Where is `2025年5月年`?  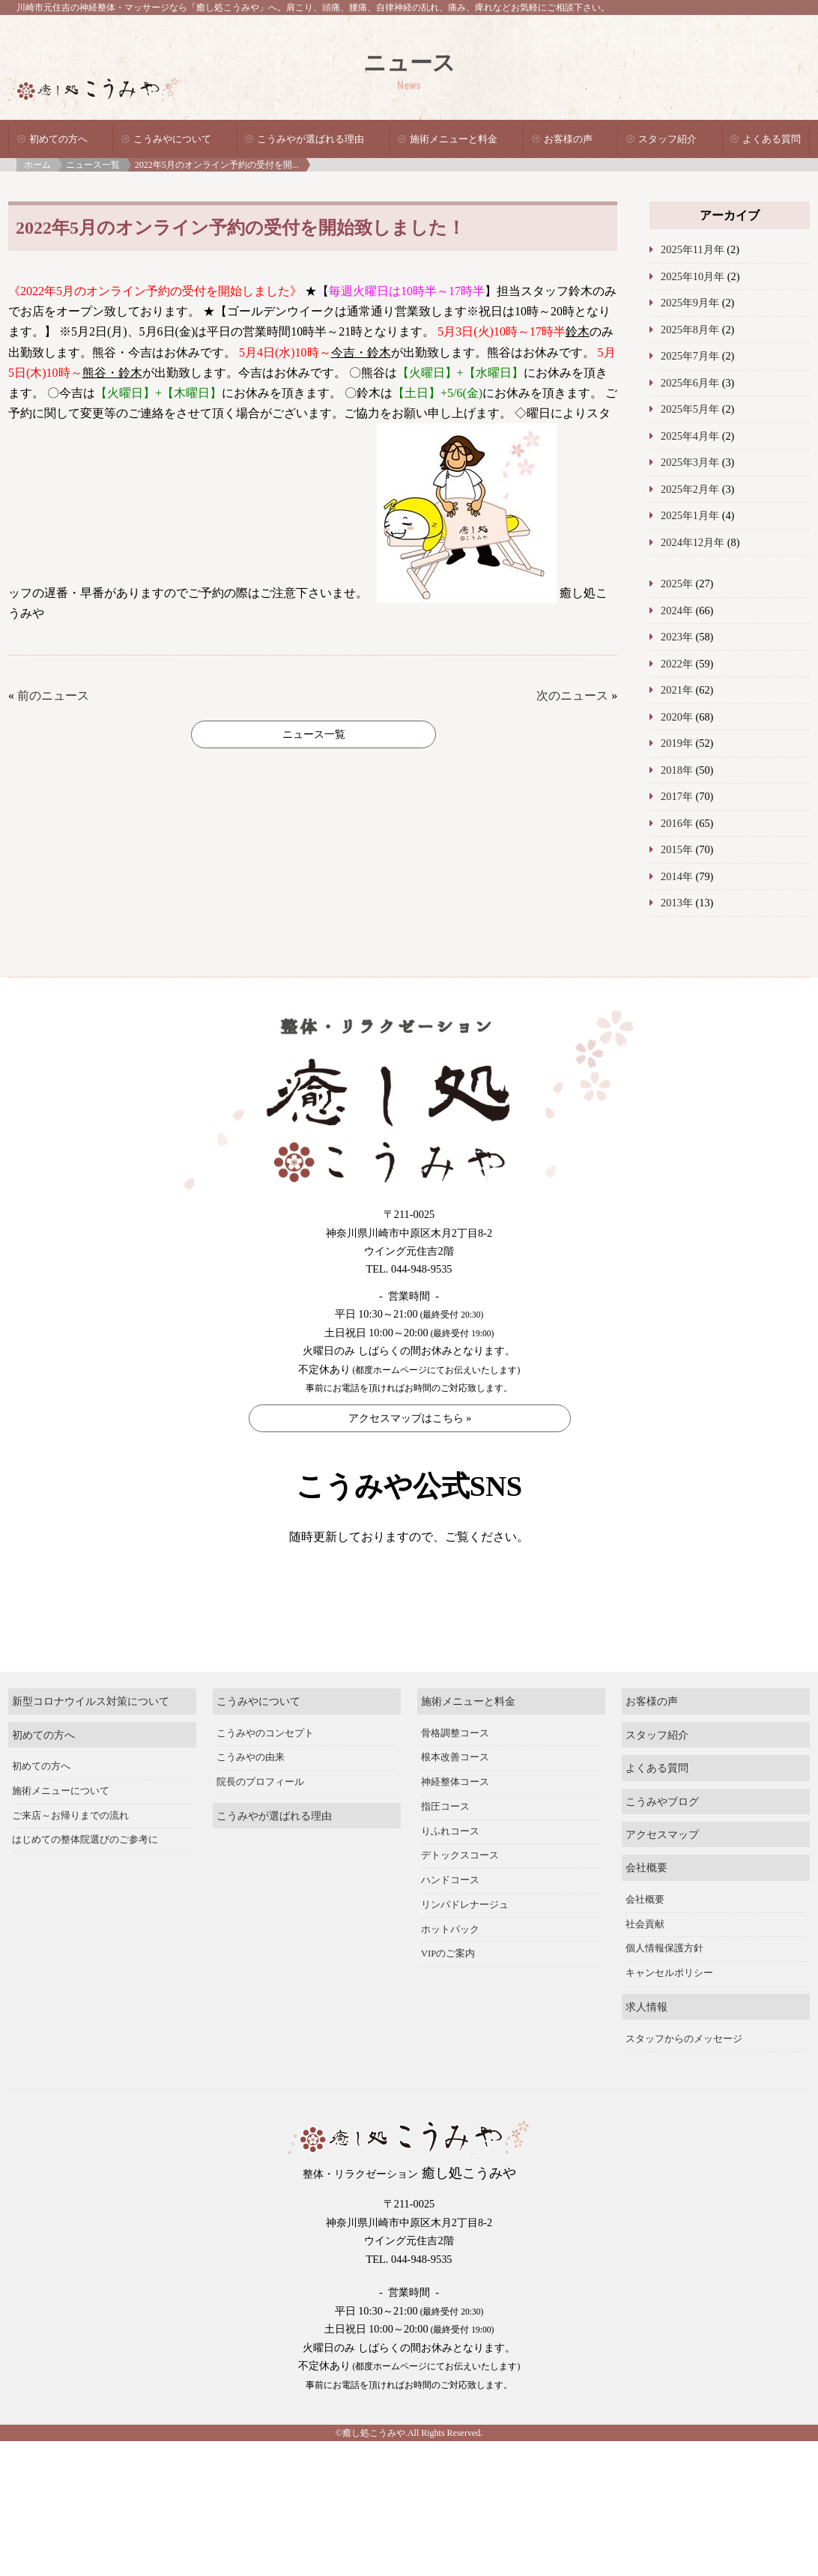
2025年5月年 is located at coordinates (690, 409).